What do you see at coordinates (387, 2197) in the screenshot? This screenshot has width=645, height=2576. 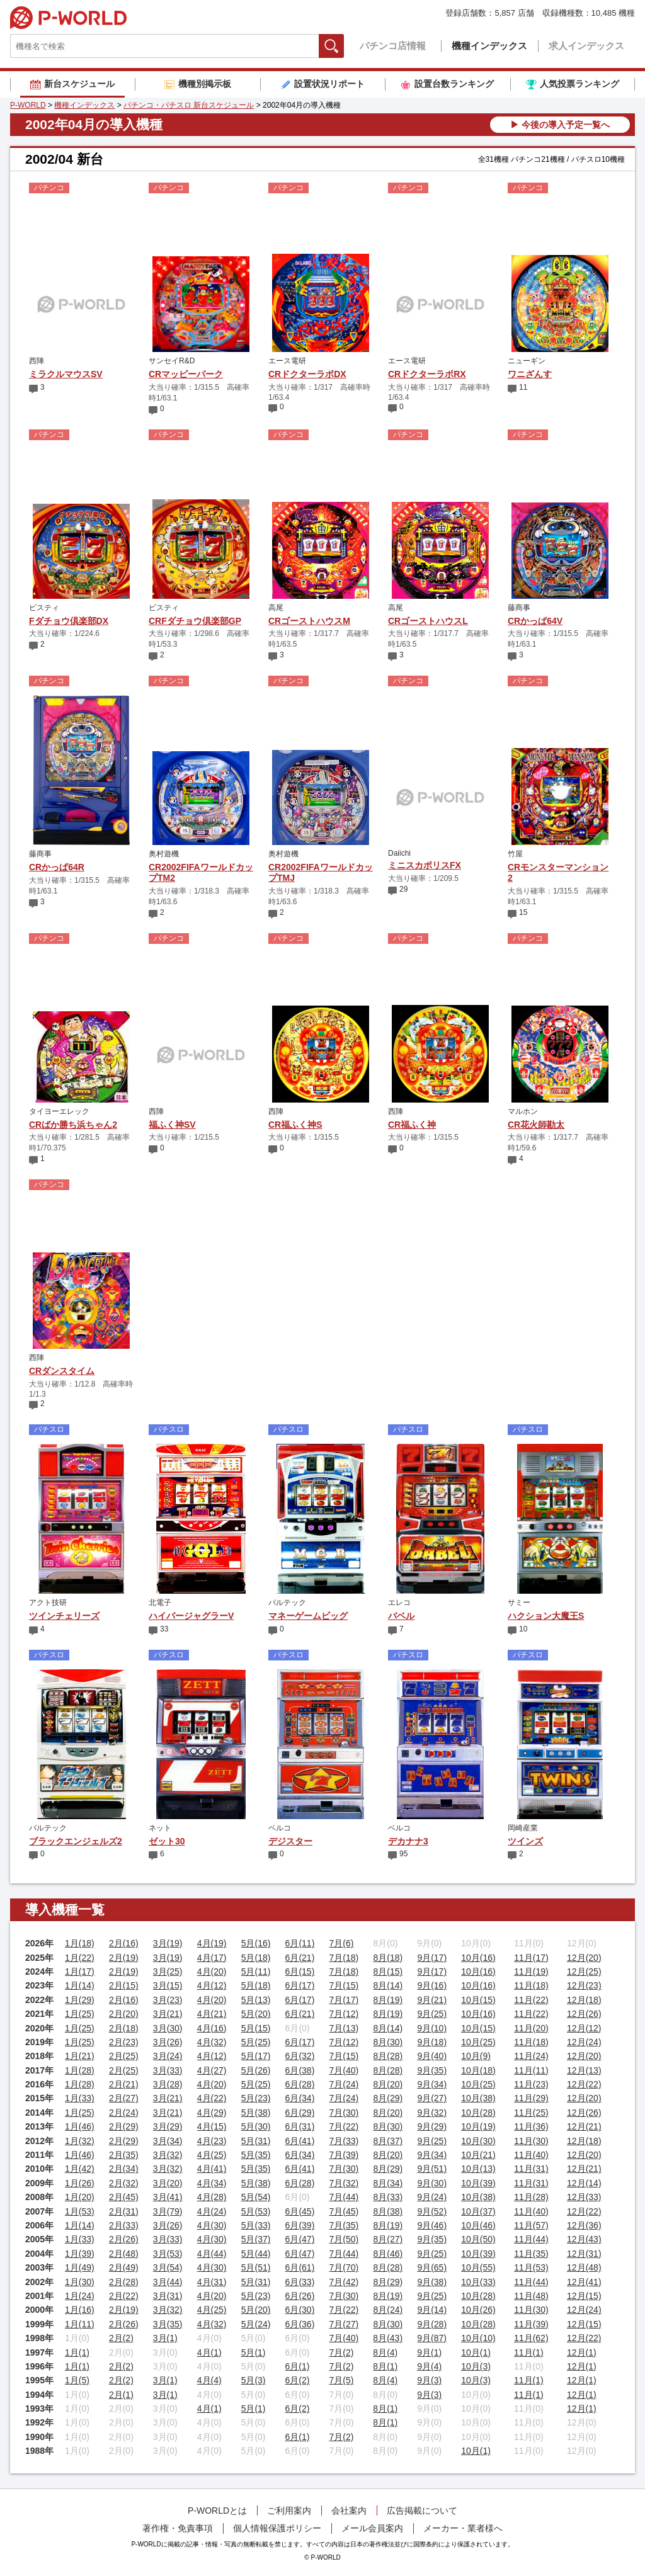 I see `8月(33)` at bounding box center [387, 2197].